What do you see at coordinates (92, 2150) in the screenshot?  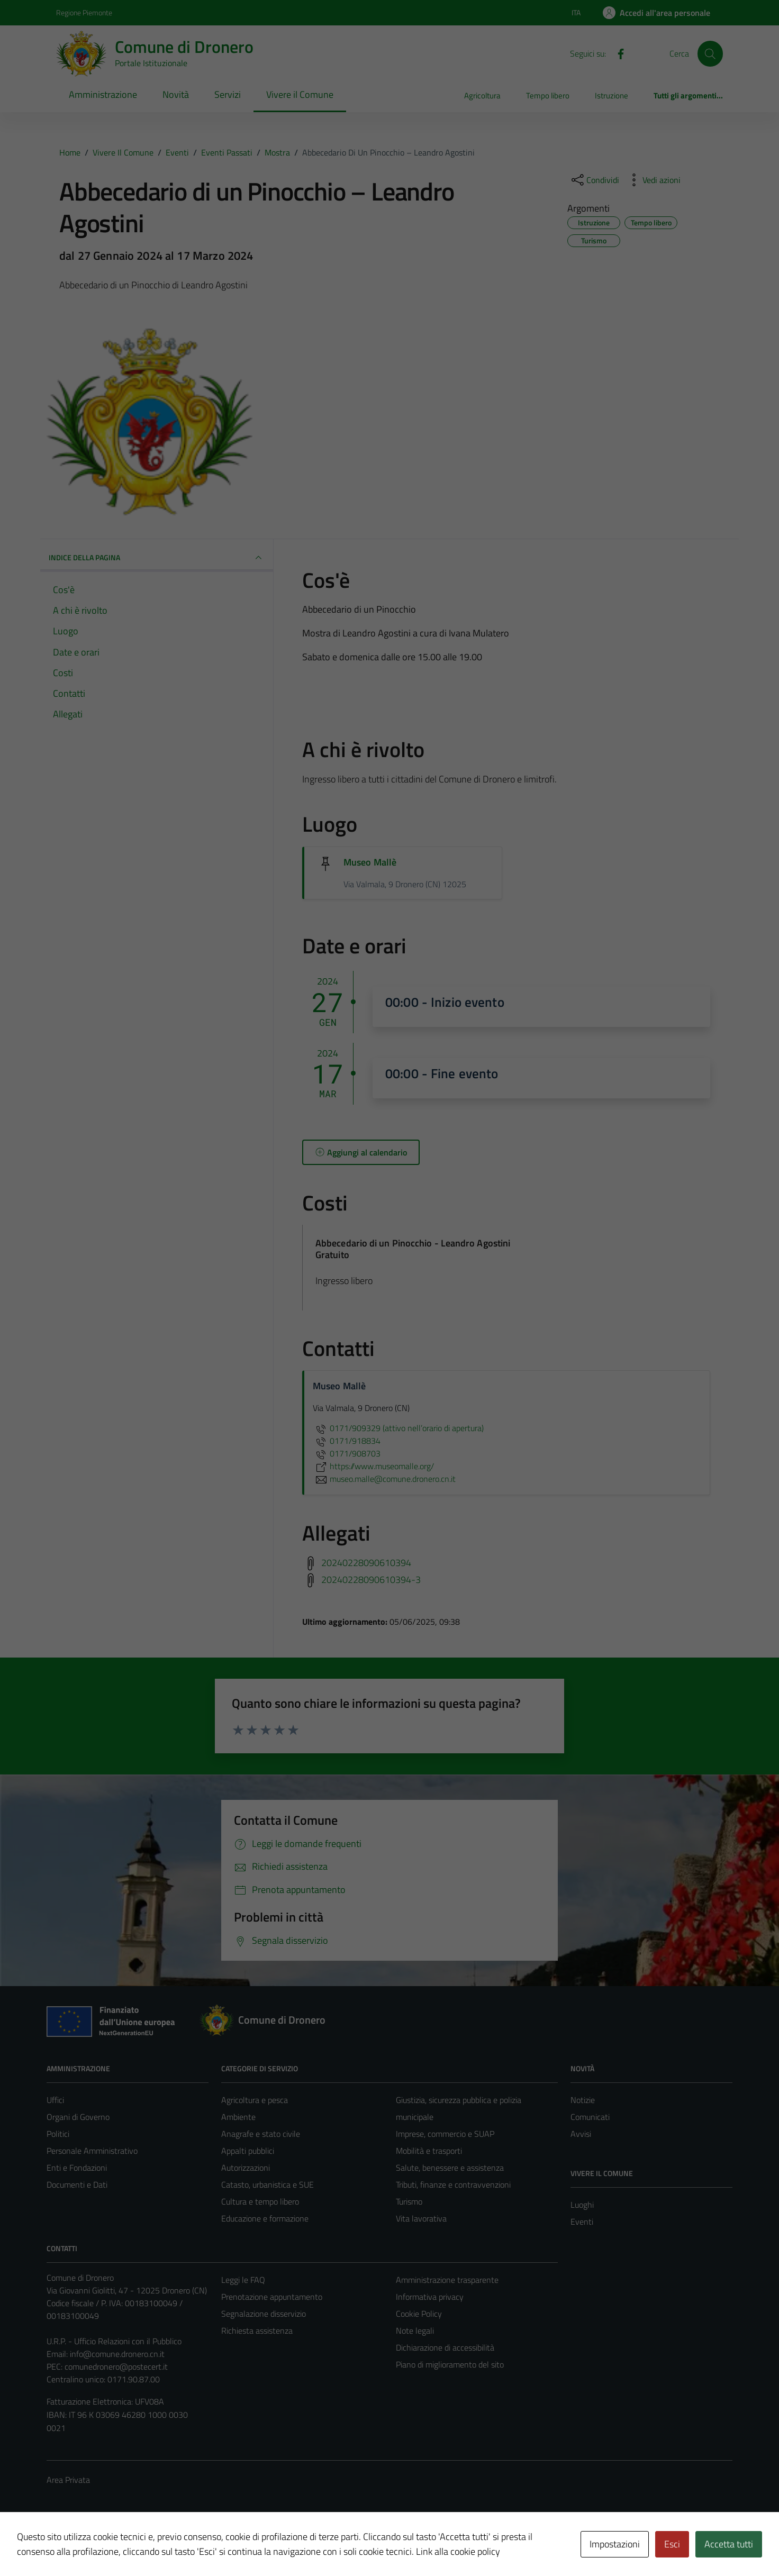 I see `Personale Amministrativo` at bounding box center [92, 2150].